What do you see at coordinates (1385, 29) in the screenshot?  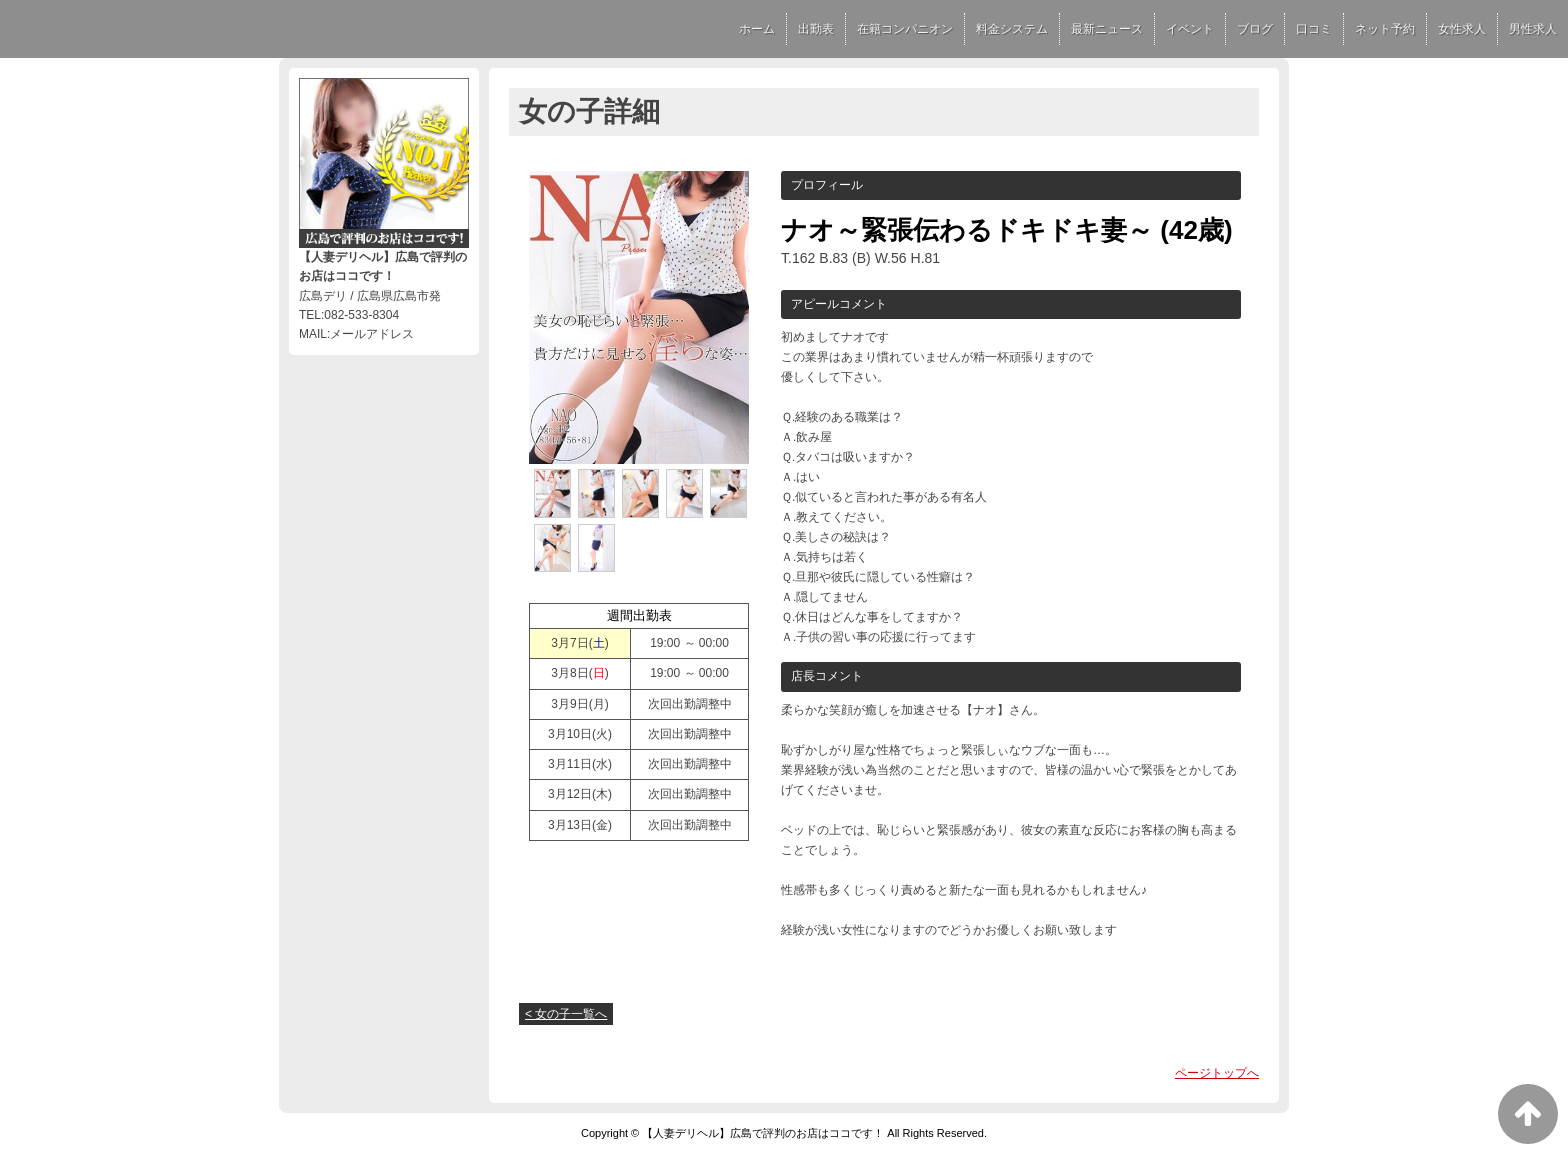 I see `ネット予約` at bounding box center [1385, 29].